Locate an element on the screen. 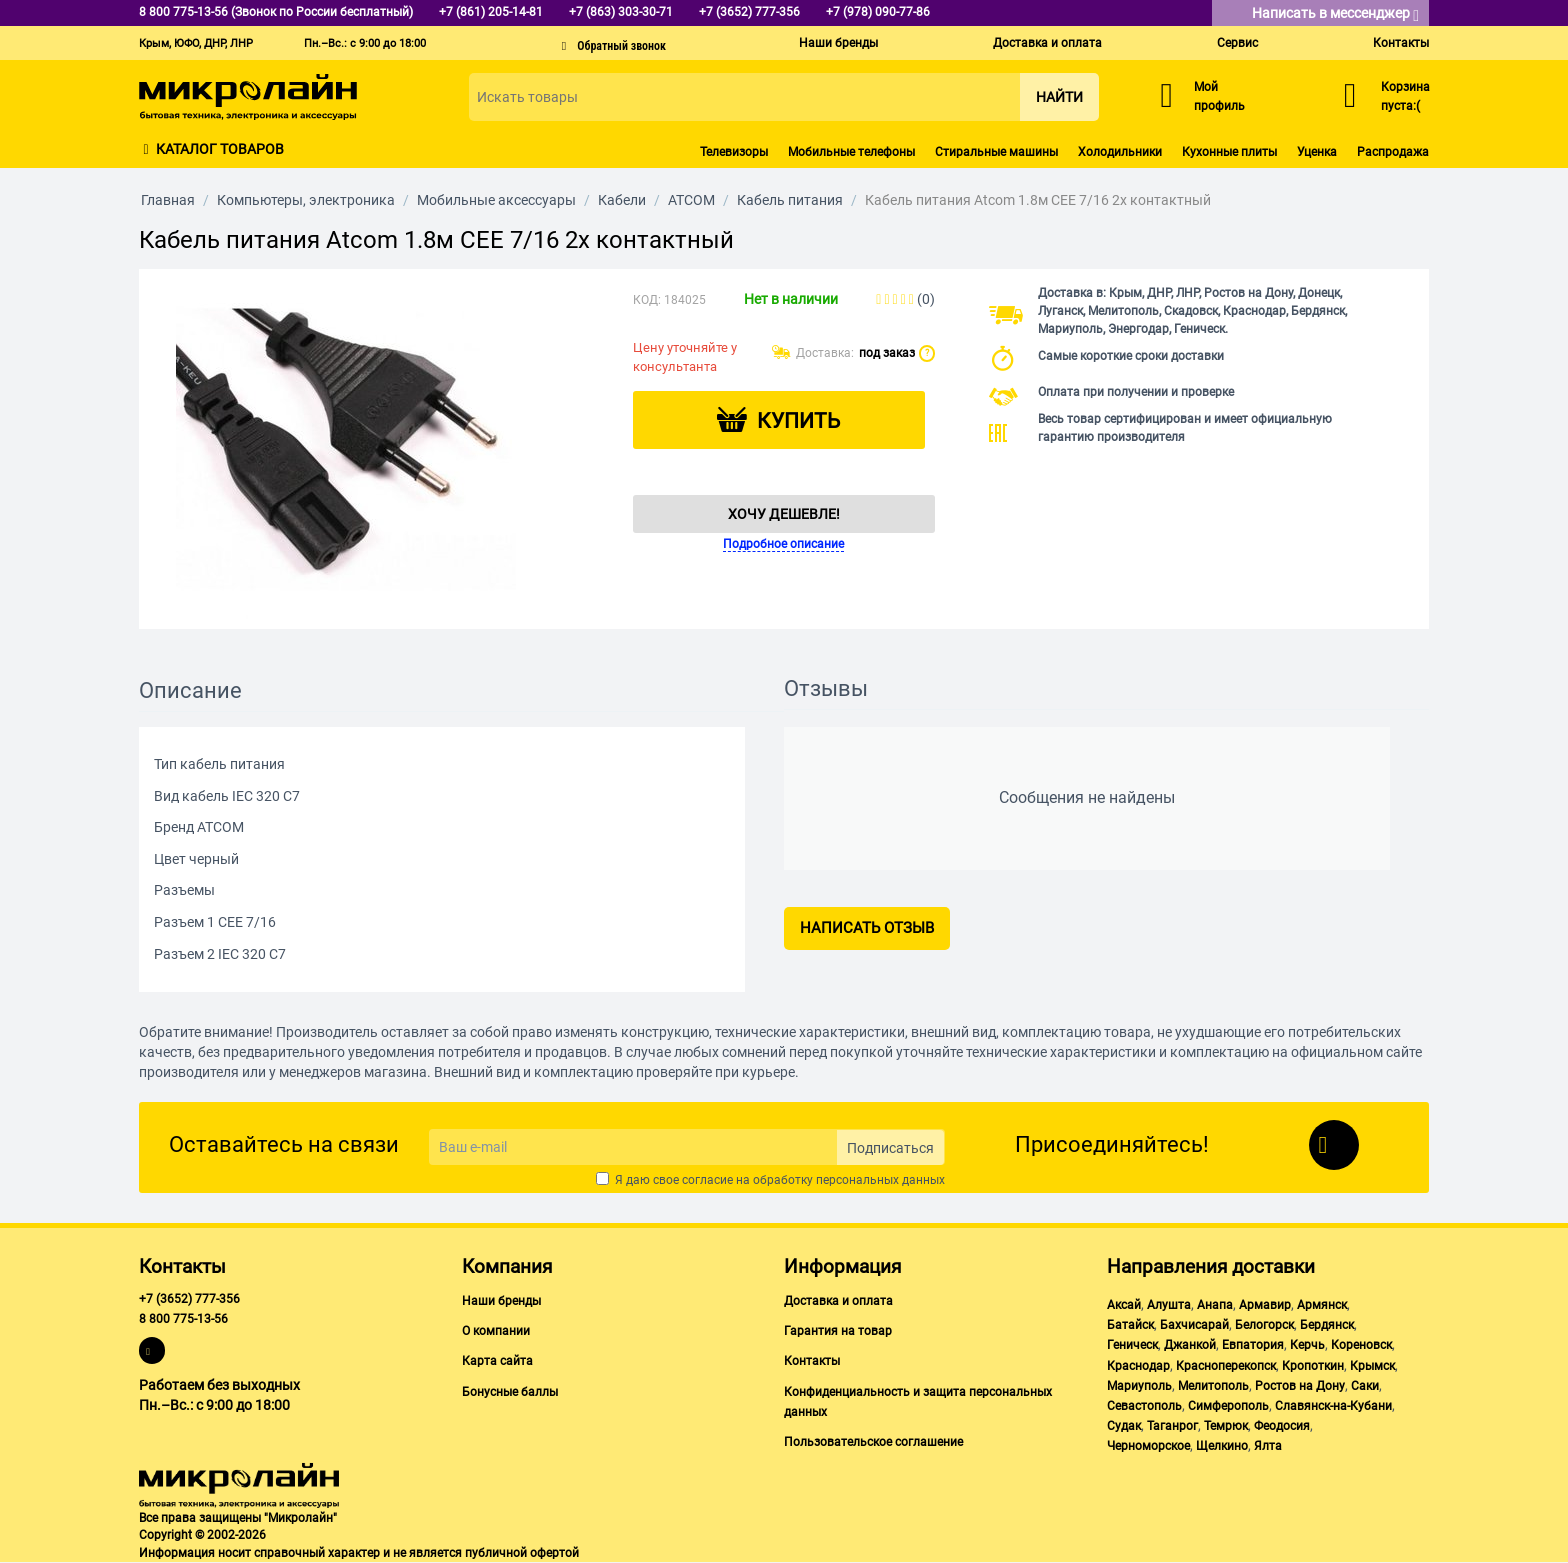  Славянск-на-Кубани is located at coordinates (1333, 1406).